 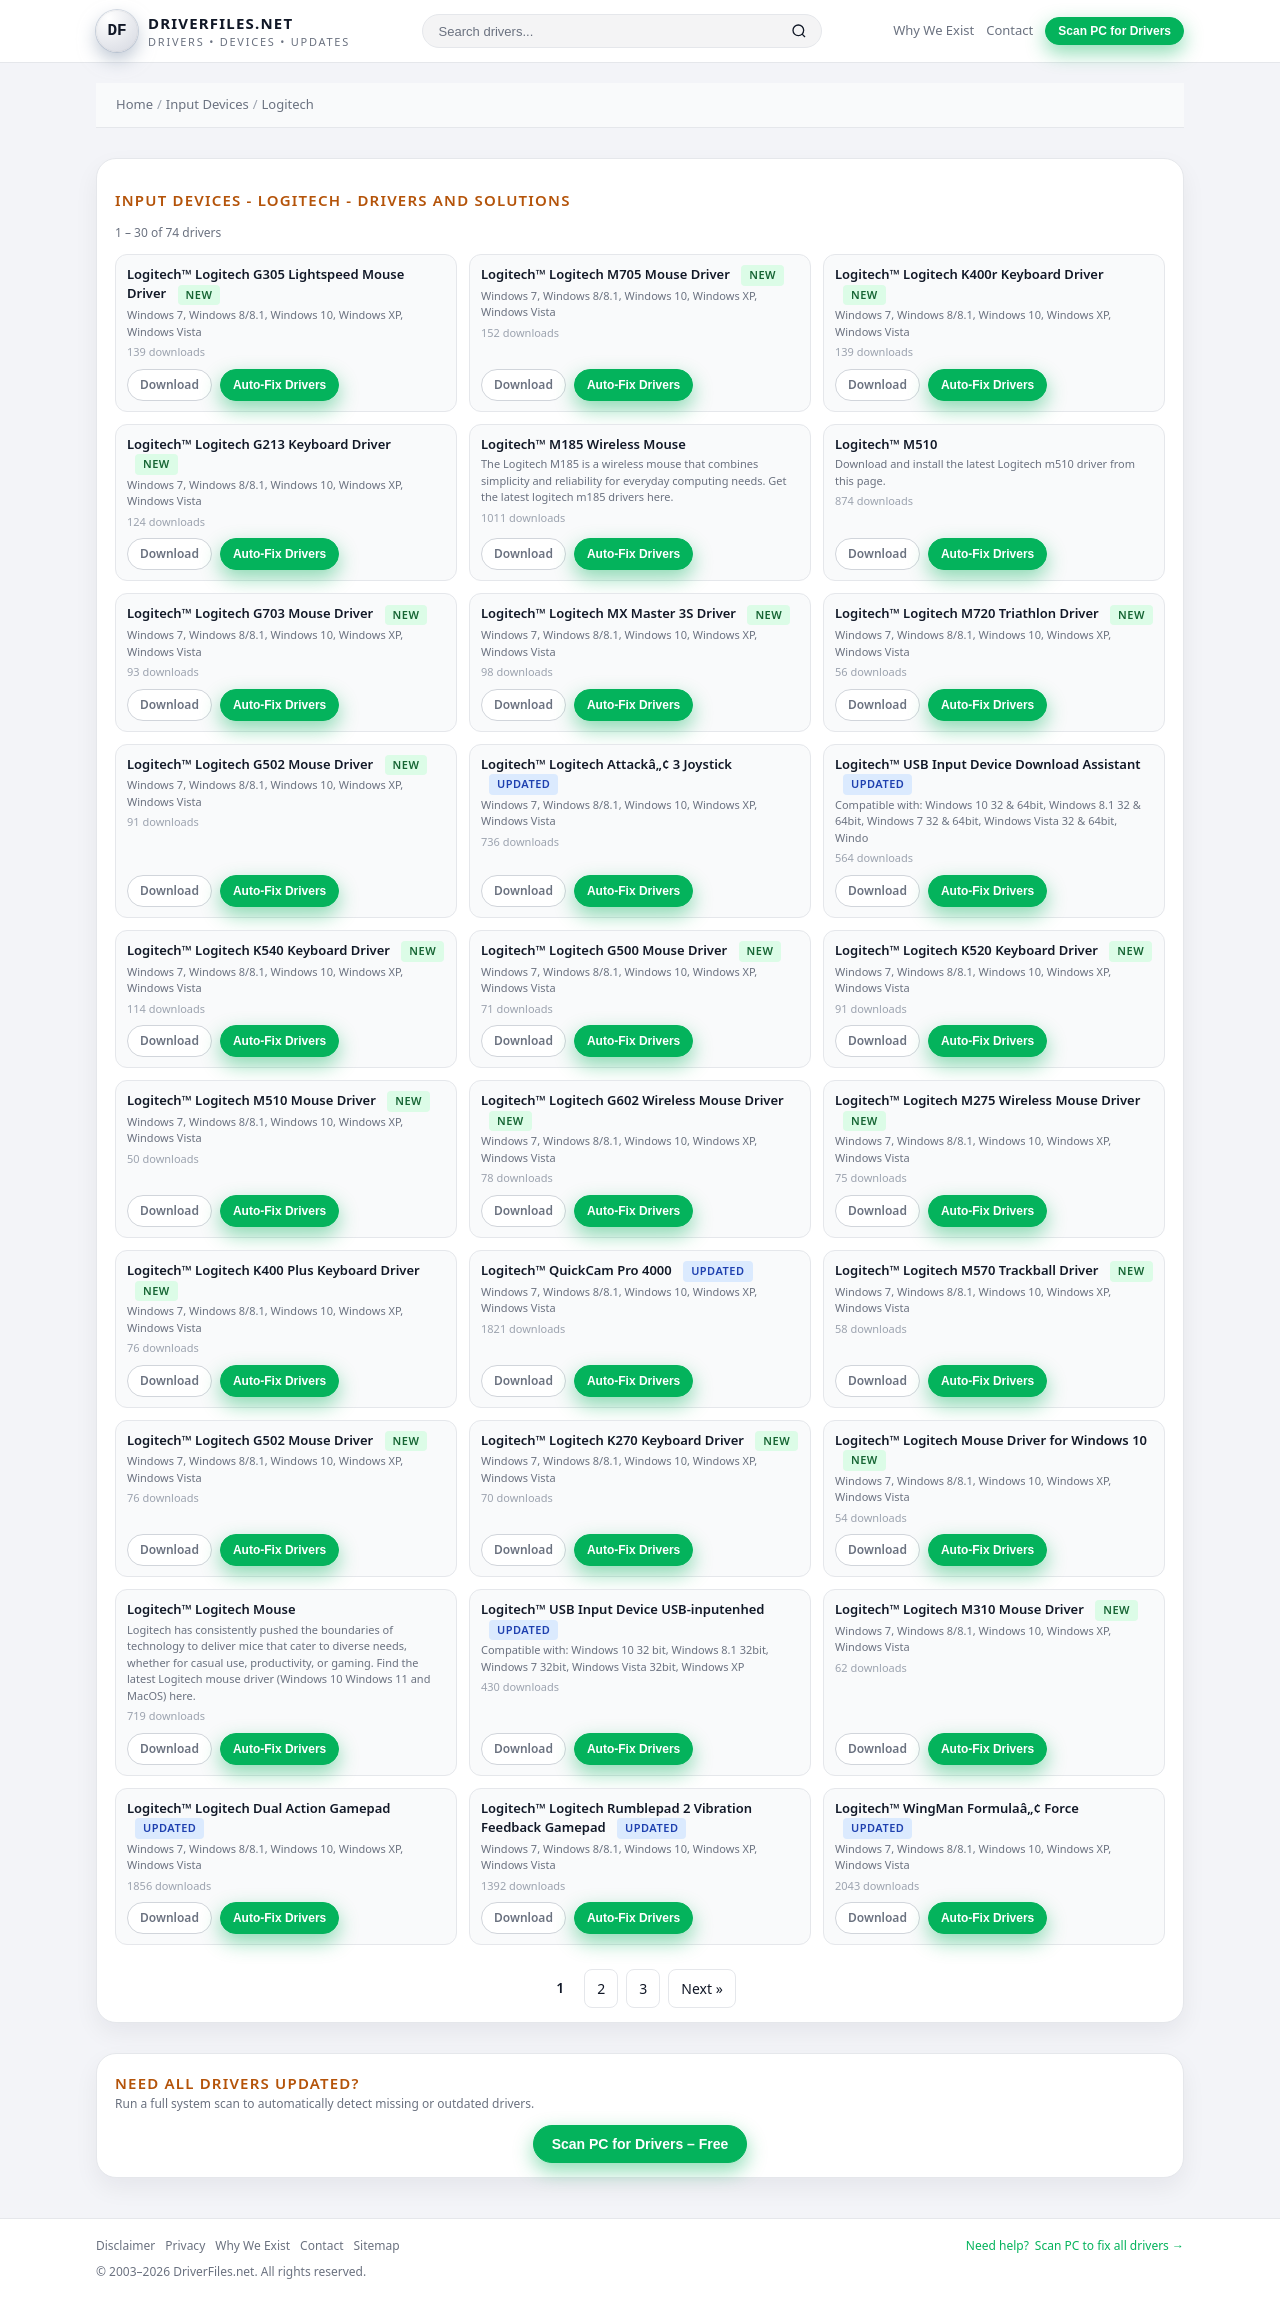 What do you see at coordinates (966, 950) in the screenshot?
I see `Logitech™ Logitech K520 Keyboard Driver` at bounding box center [966, 950].